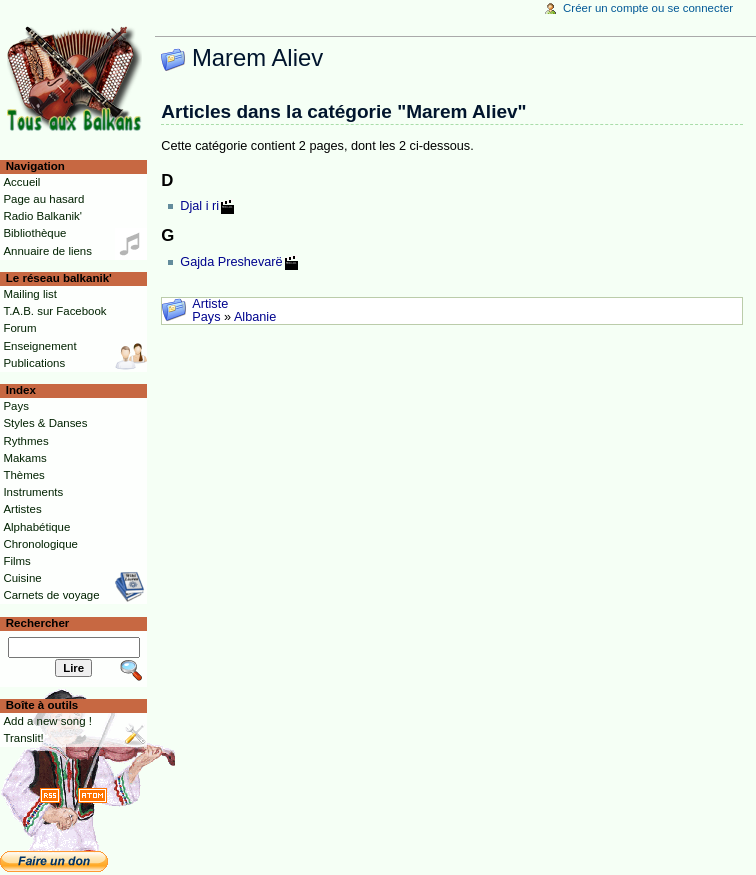 The width and height of the screenshot is (756, 875). I want to click on Cuisine, so click(22, 578).